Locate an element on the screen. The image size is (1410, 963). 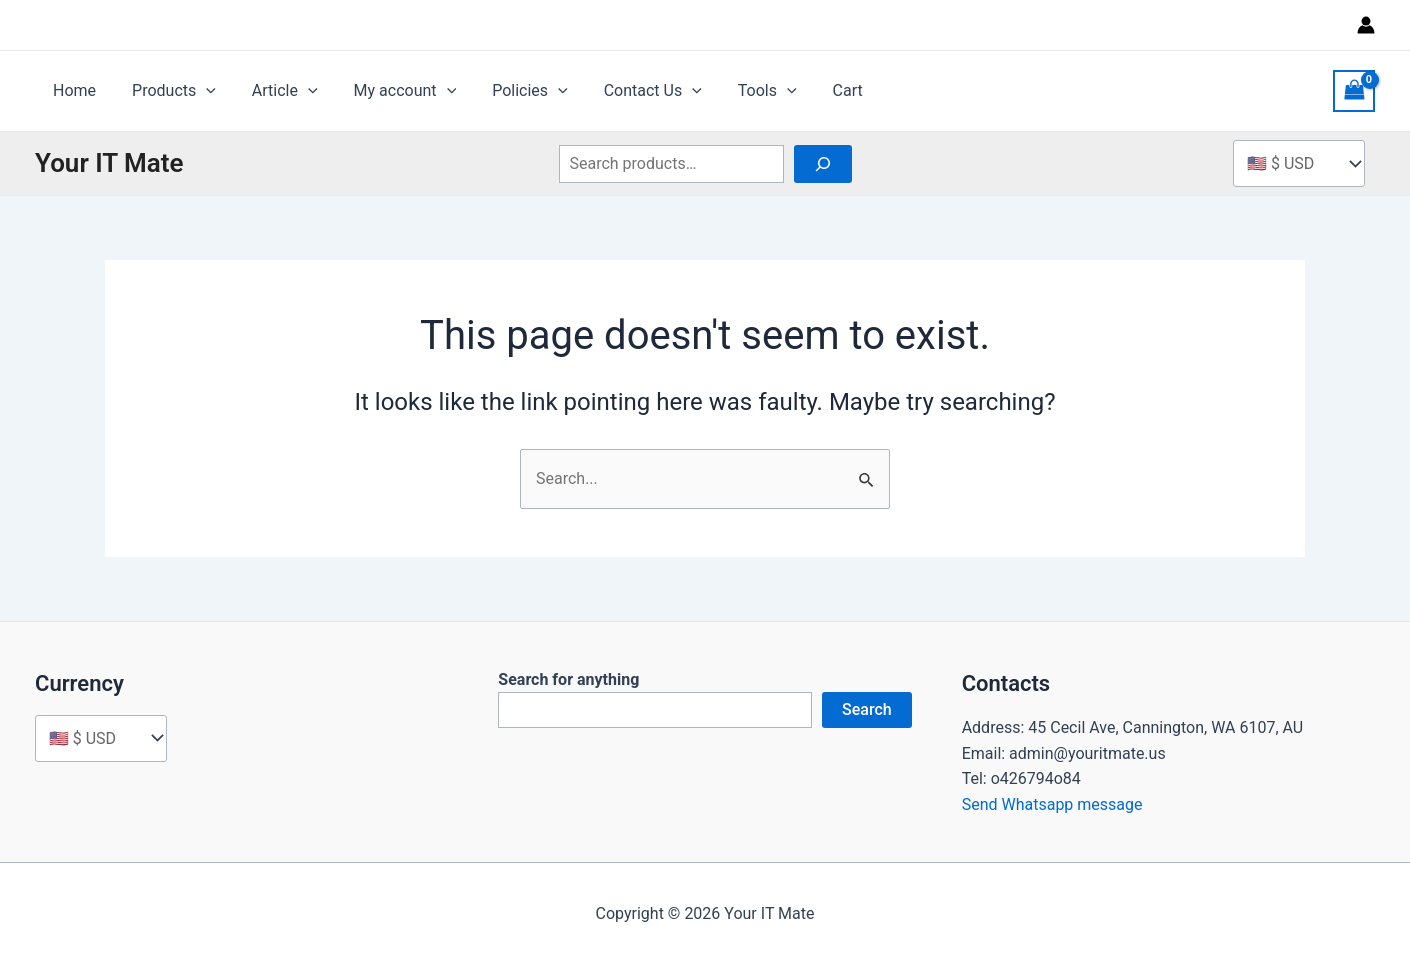
Products is located at coordinates (168, 91).